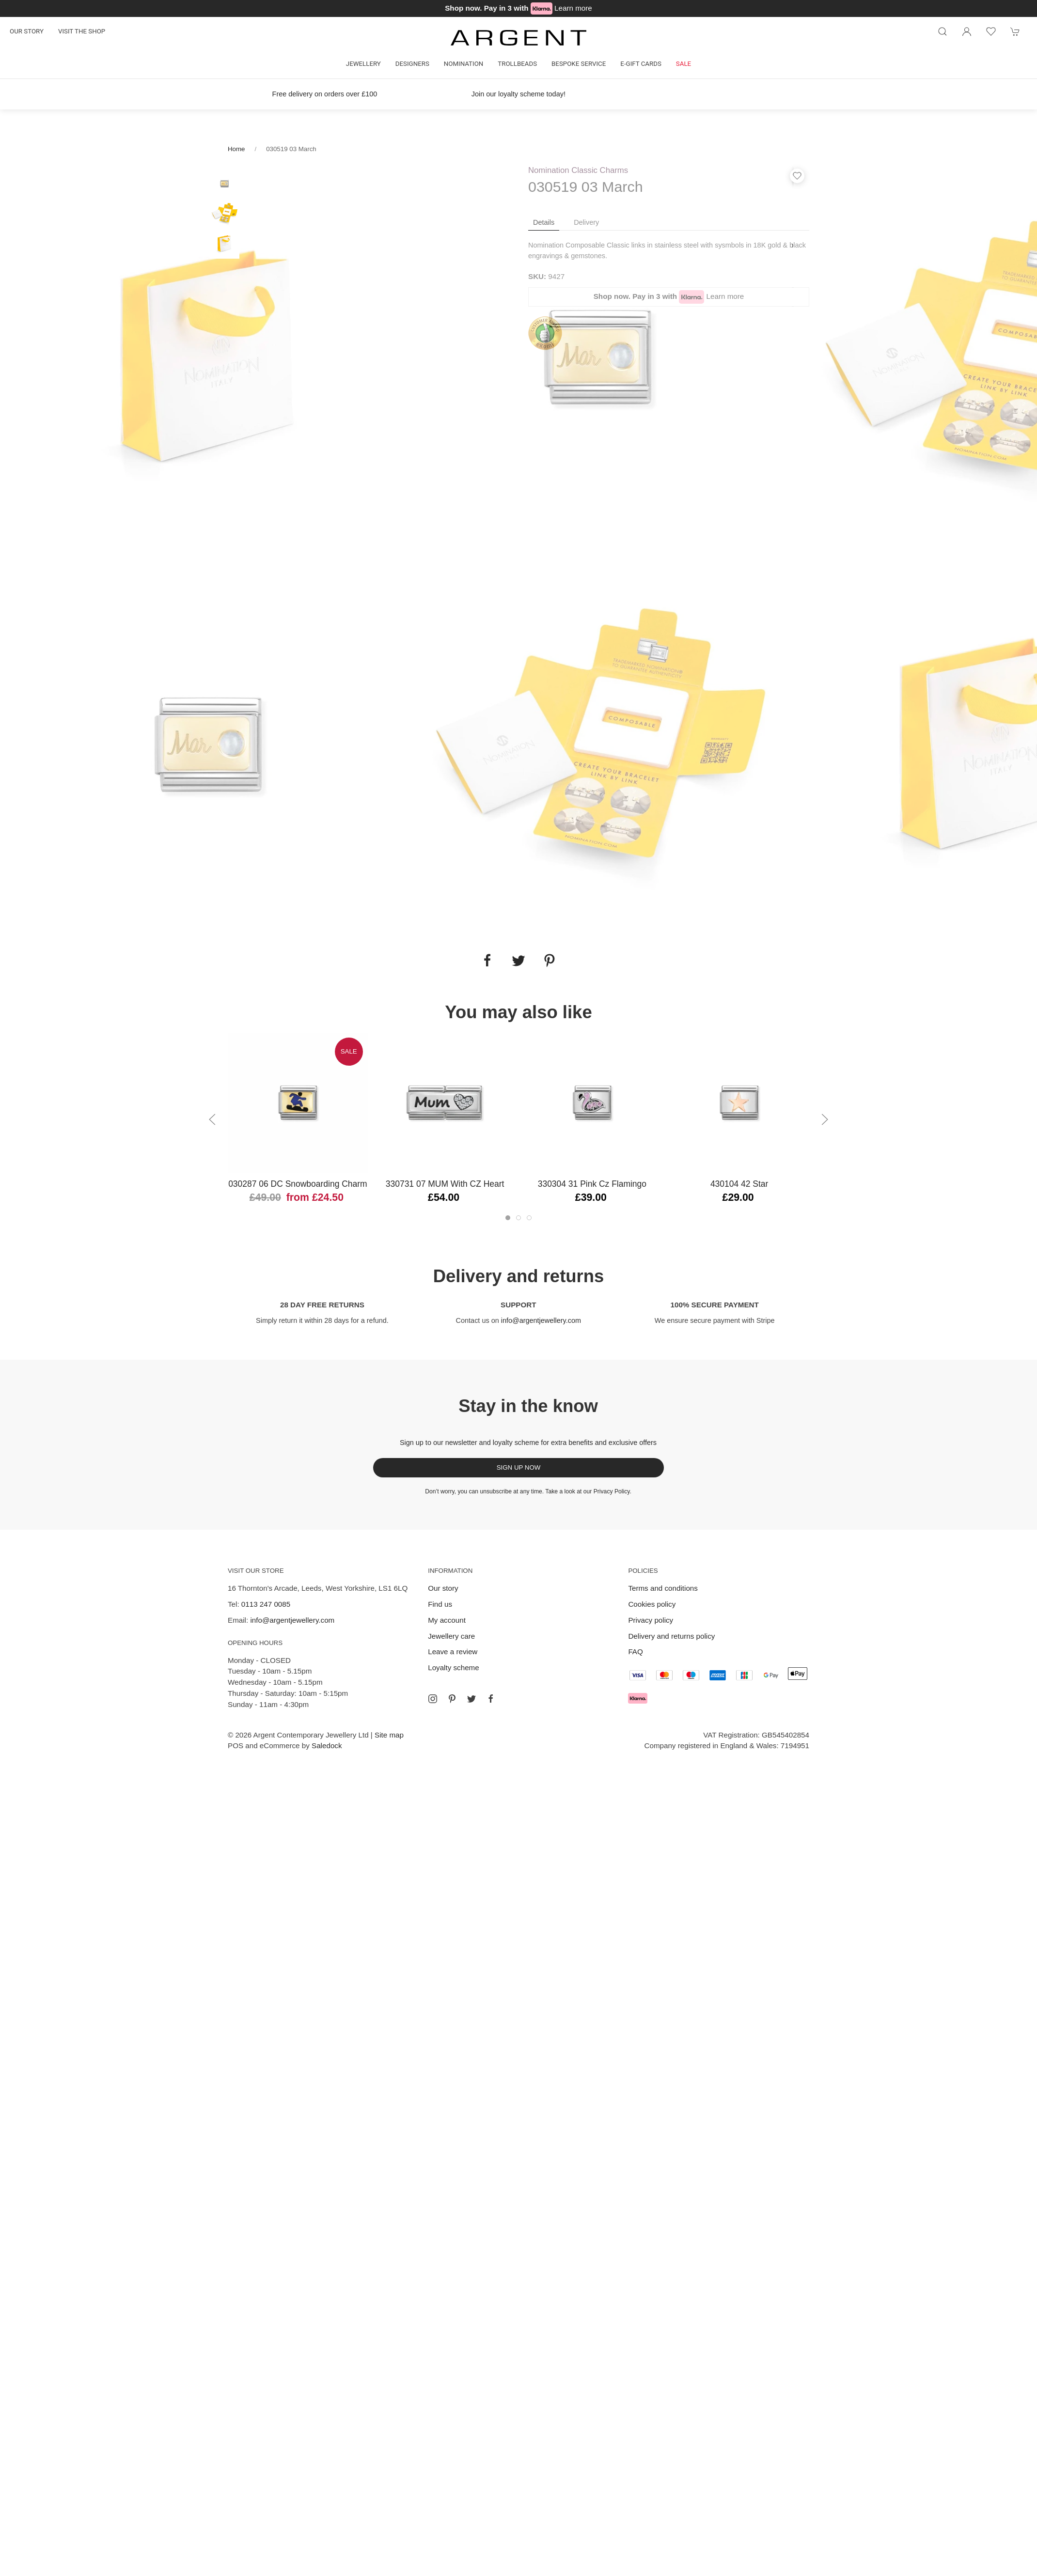  Describe the element at coordinates (592, 1184) in the screenshot. I see `330304 31 Pink Cz Flamingo` at that location.